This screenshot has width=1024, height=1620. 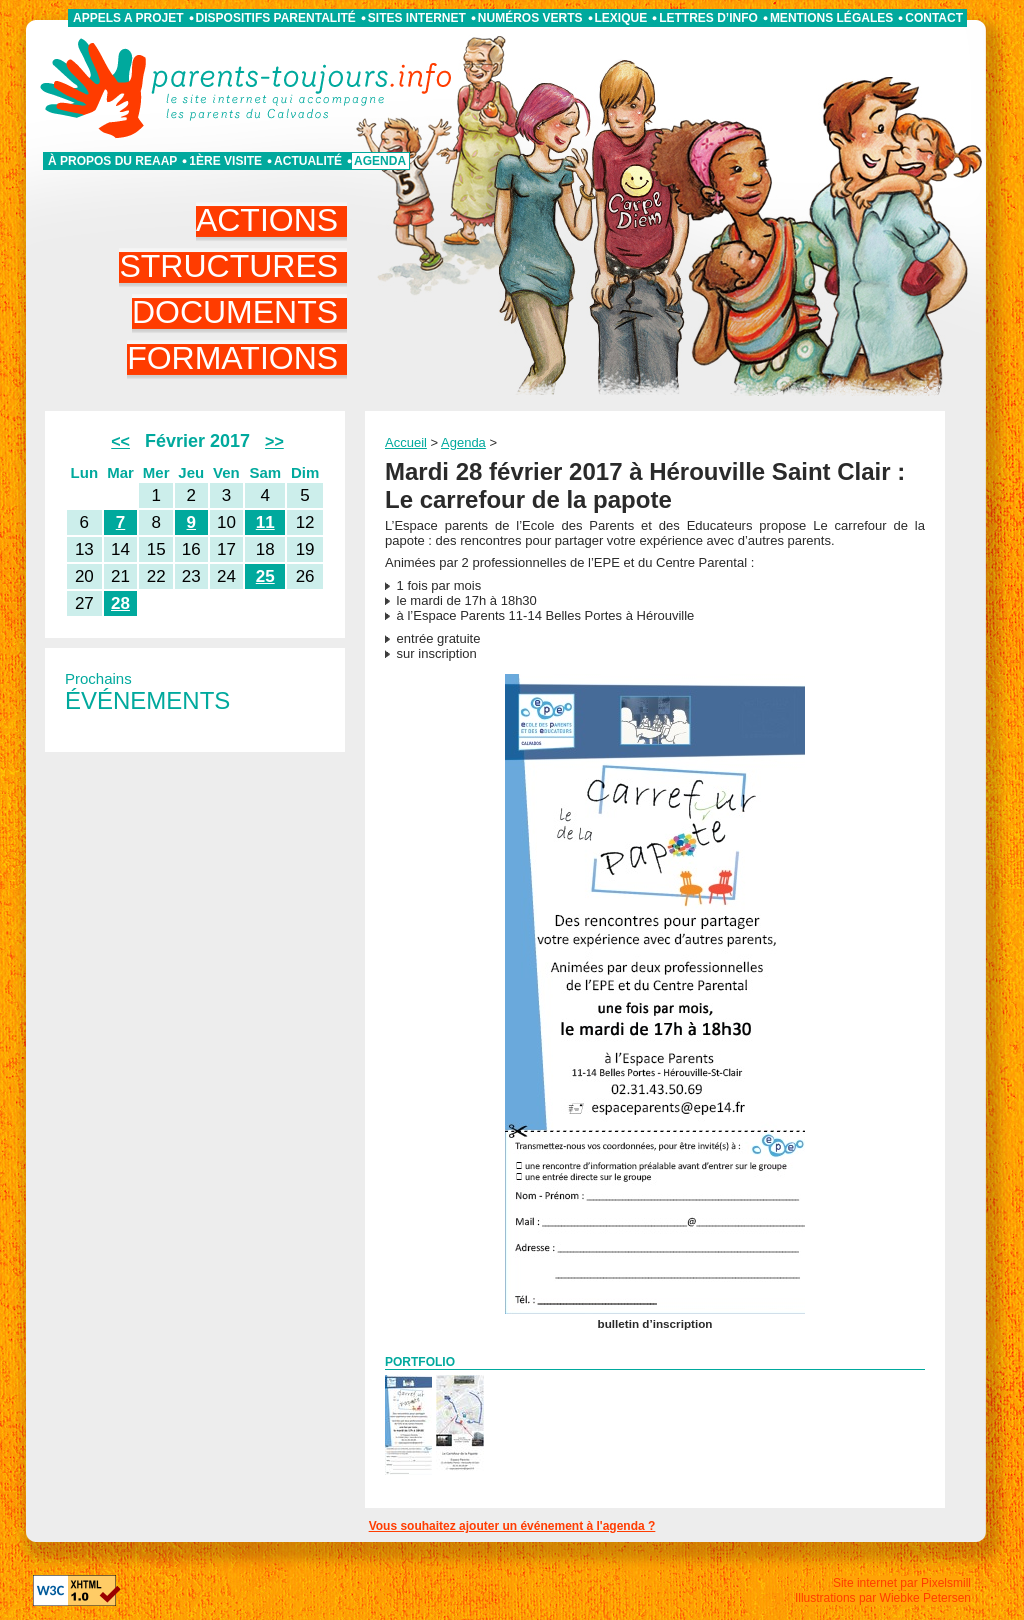 What do you see at coordinates (530, 18) in the screenshot?
I see `Numéros verts` at bounding box center [530, 18].